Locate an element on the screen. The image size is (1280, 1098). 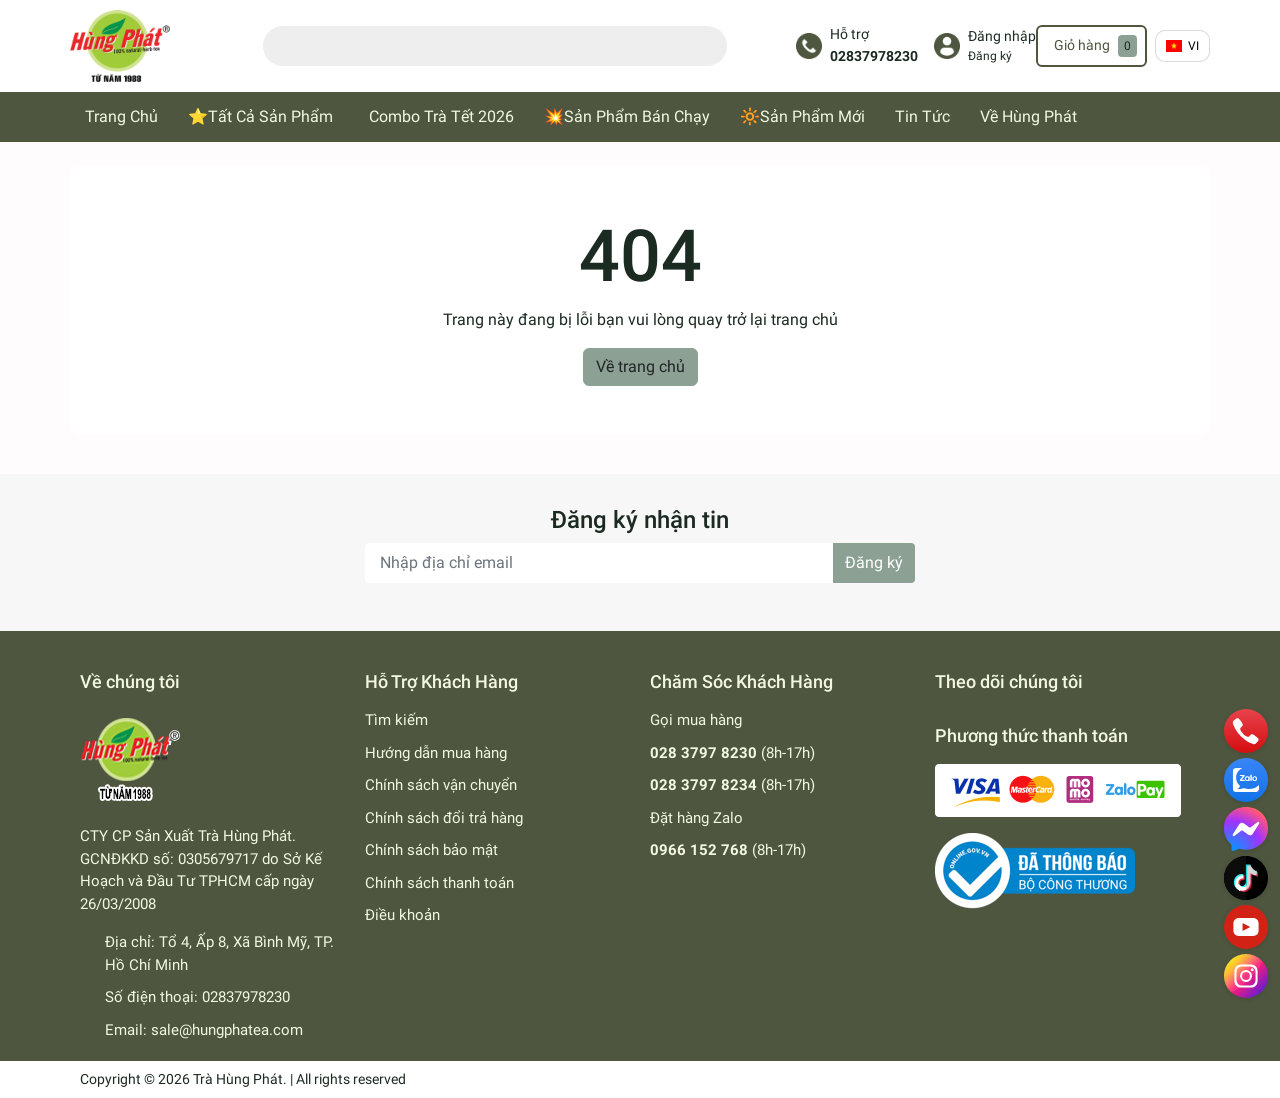
02837978230 is located at coordinates (874, 56).